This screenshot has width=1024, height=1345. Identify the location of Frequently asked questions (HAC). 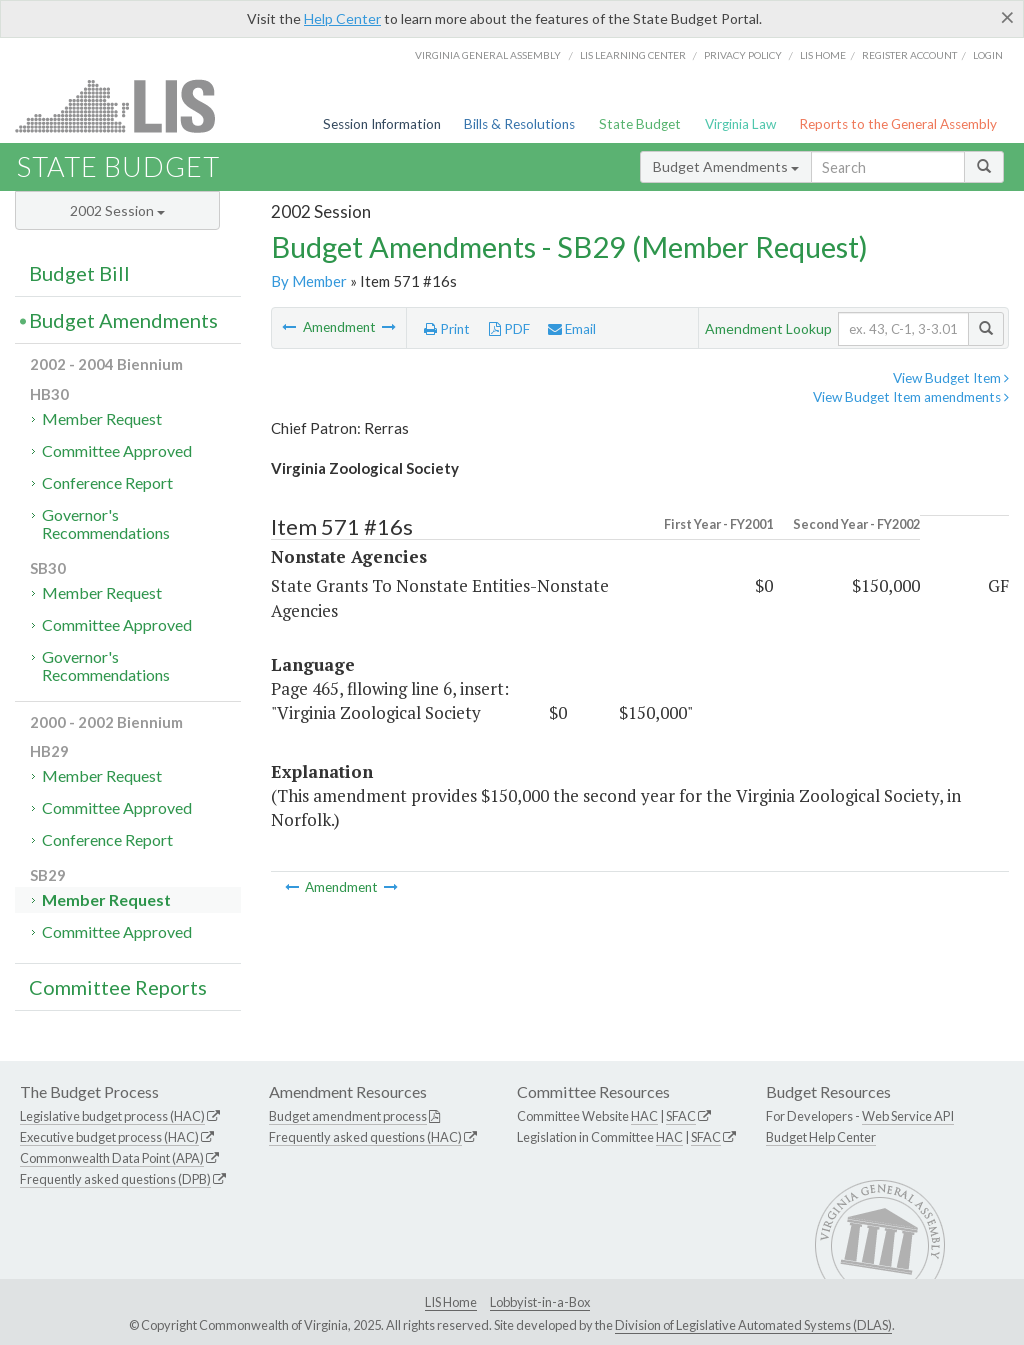
(365, 1137).